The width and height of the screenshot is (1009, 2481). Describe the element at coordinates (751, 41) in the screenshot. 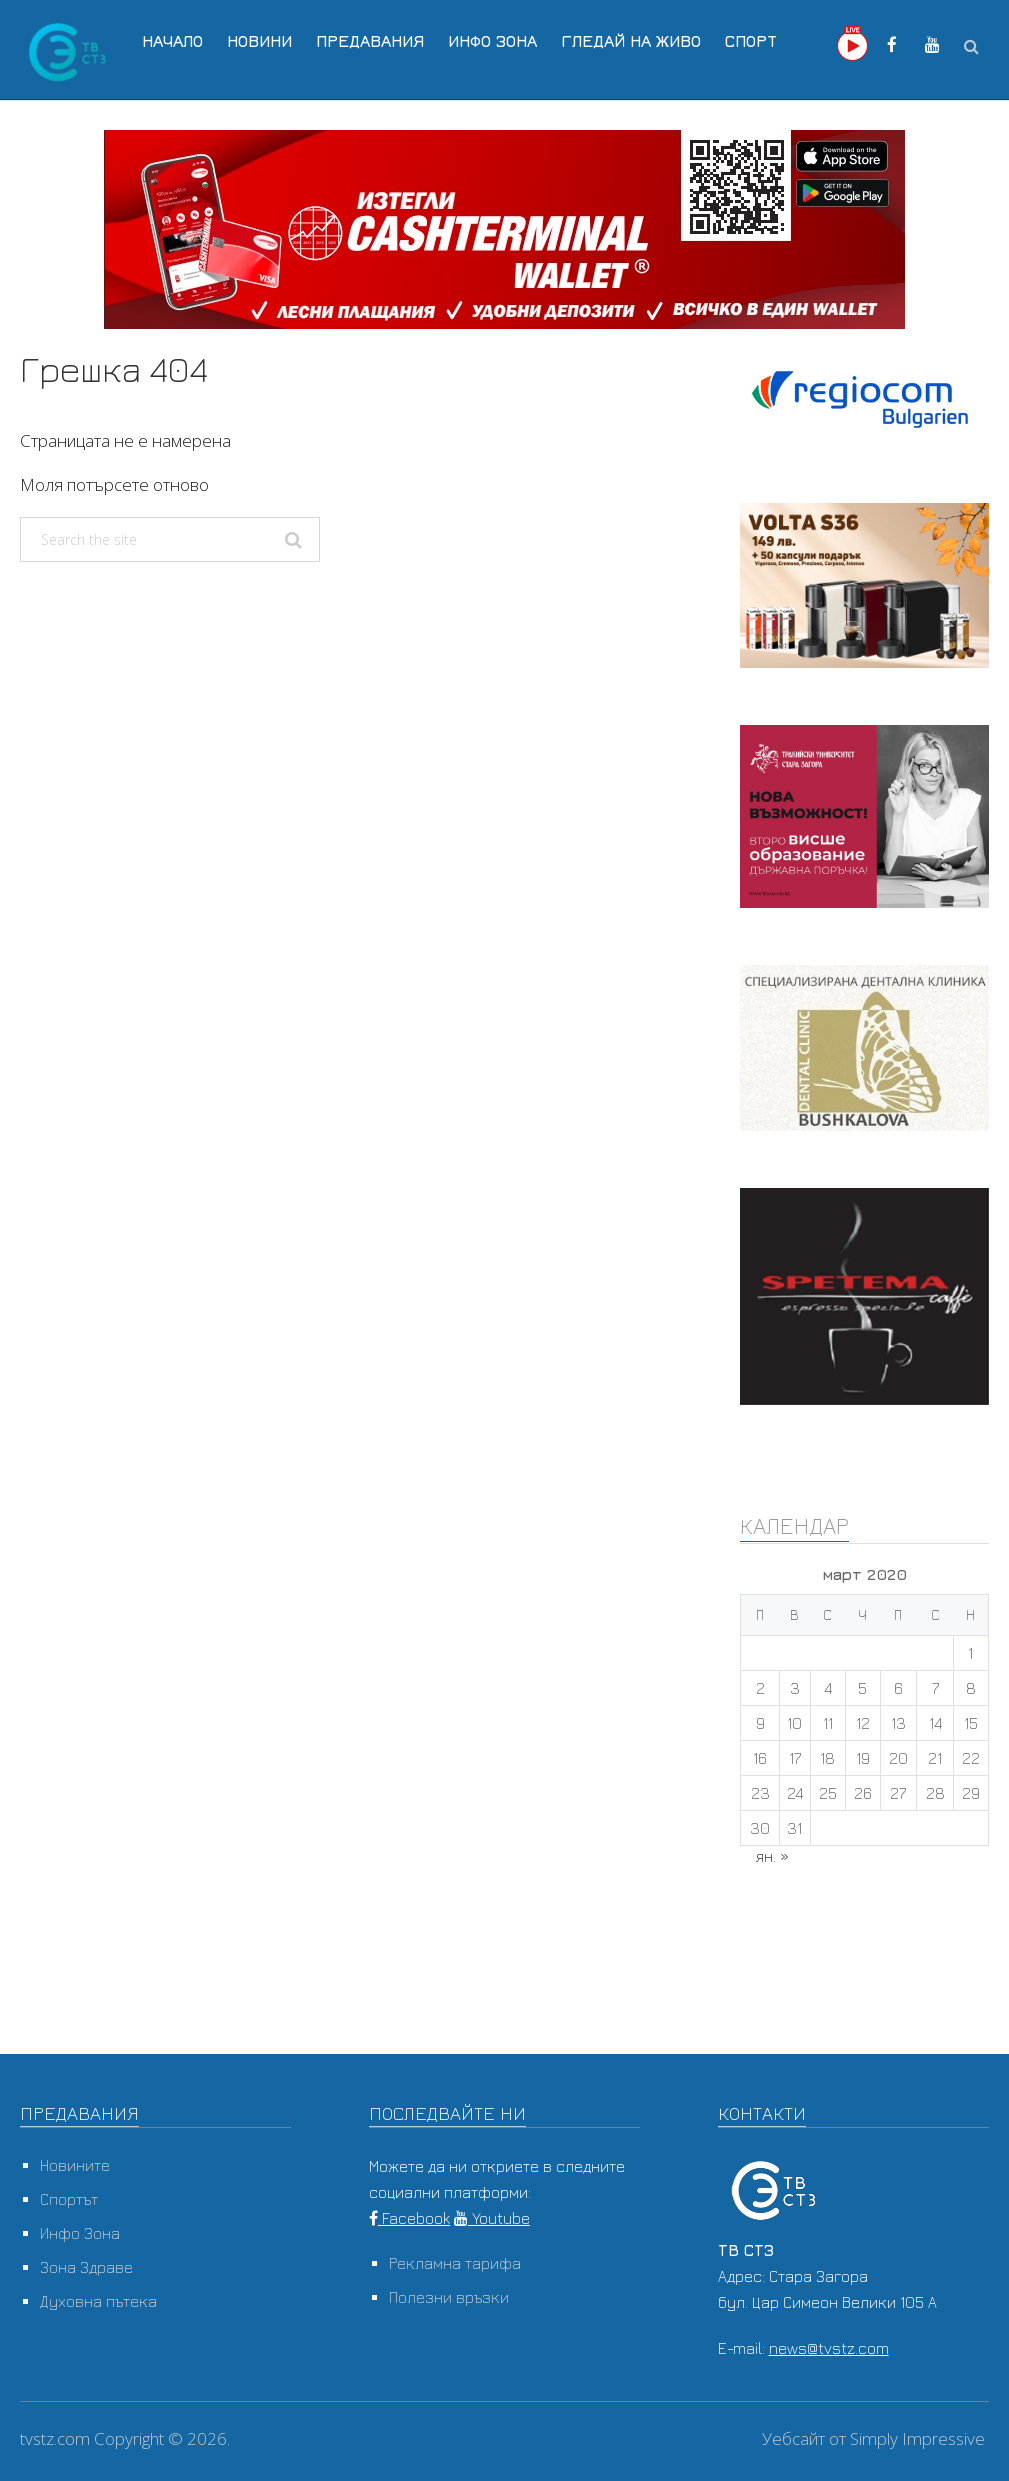

I see `Спорт` at that location.